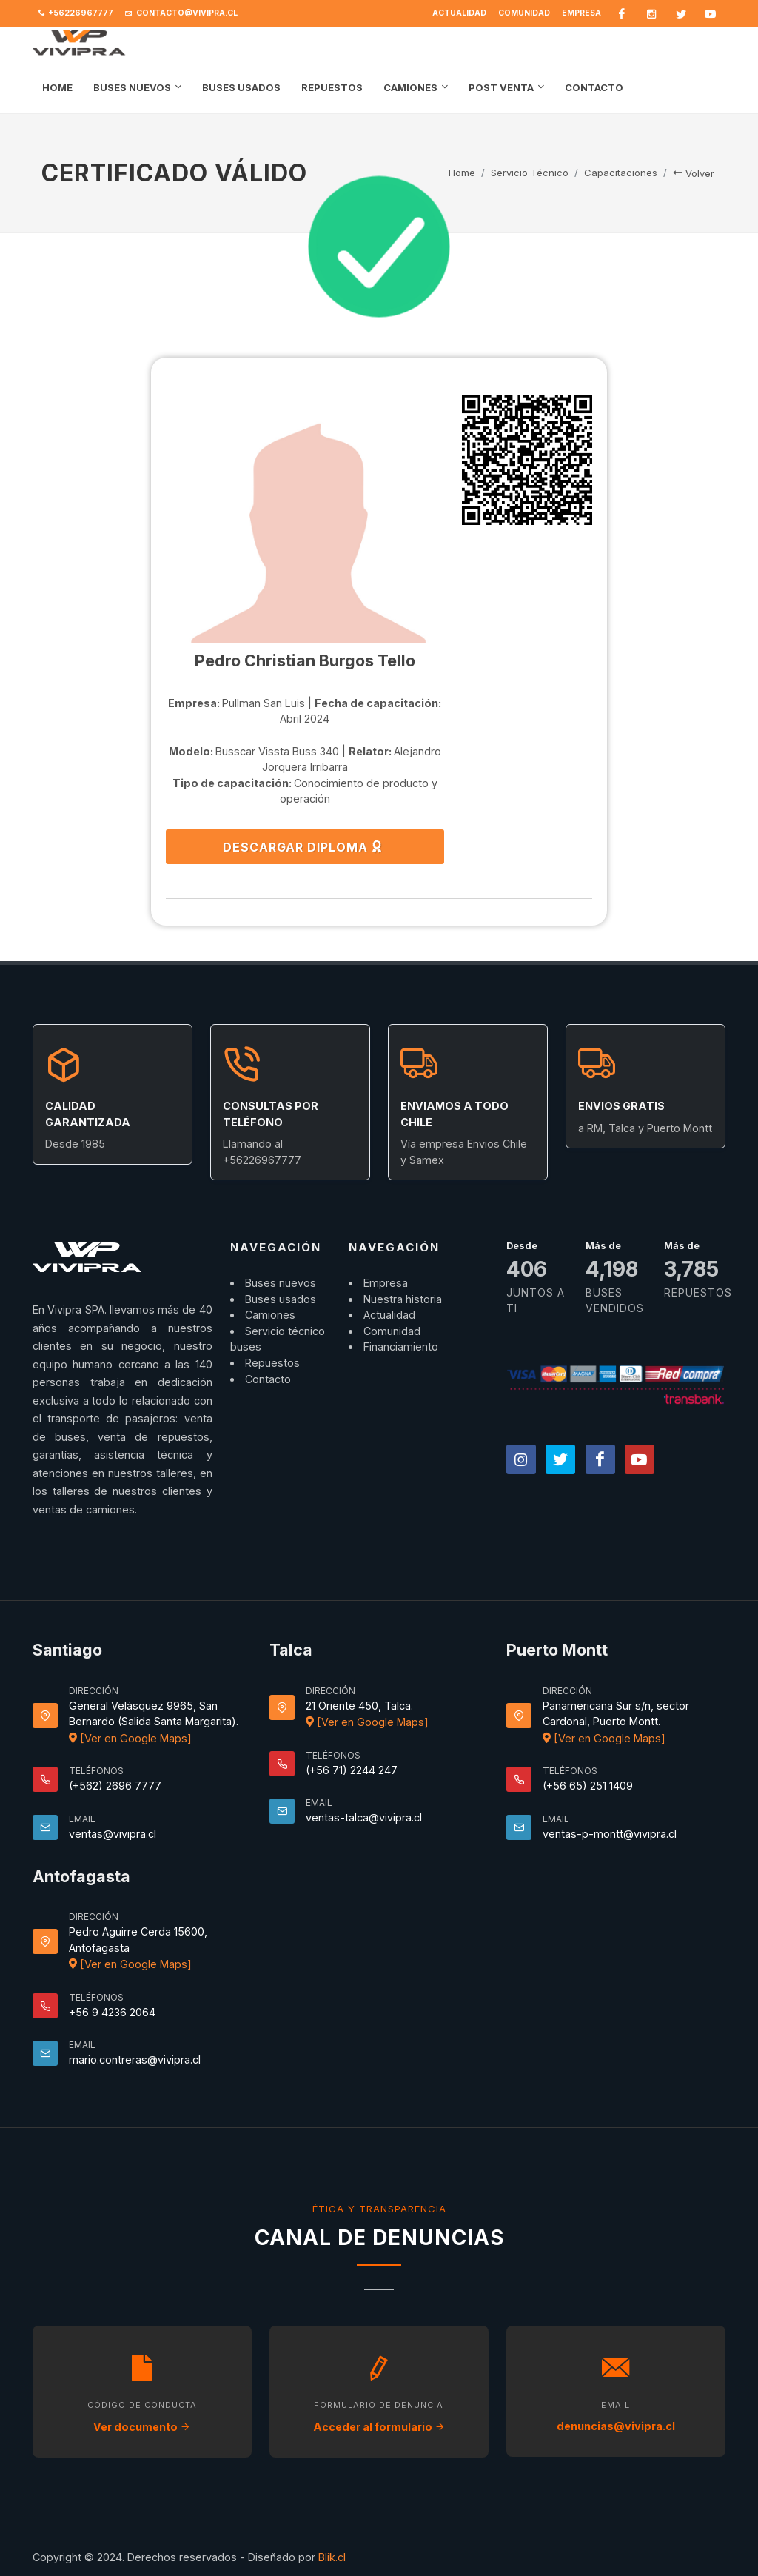  Describe the element at coordinates (620, 172) in the screenshot. I see `Capacitaciones` at that location.